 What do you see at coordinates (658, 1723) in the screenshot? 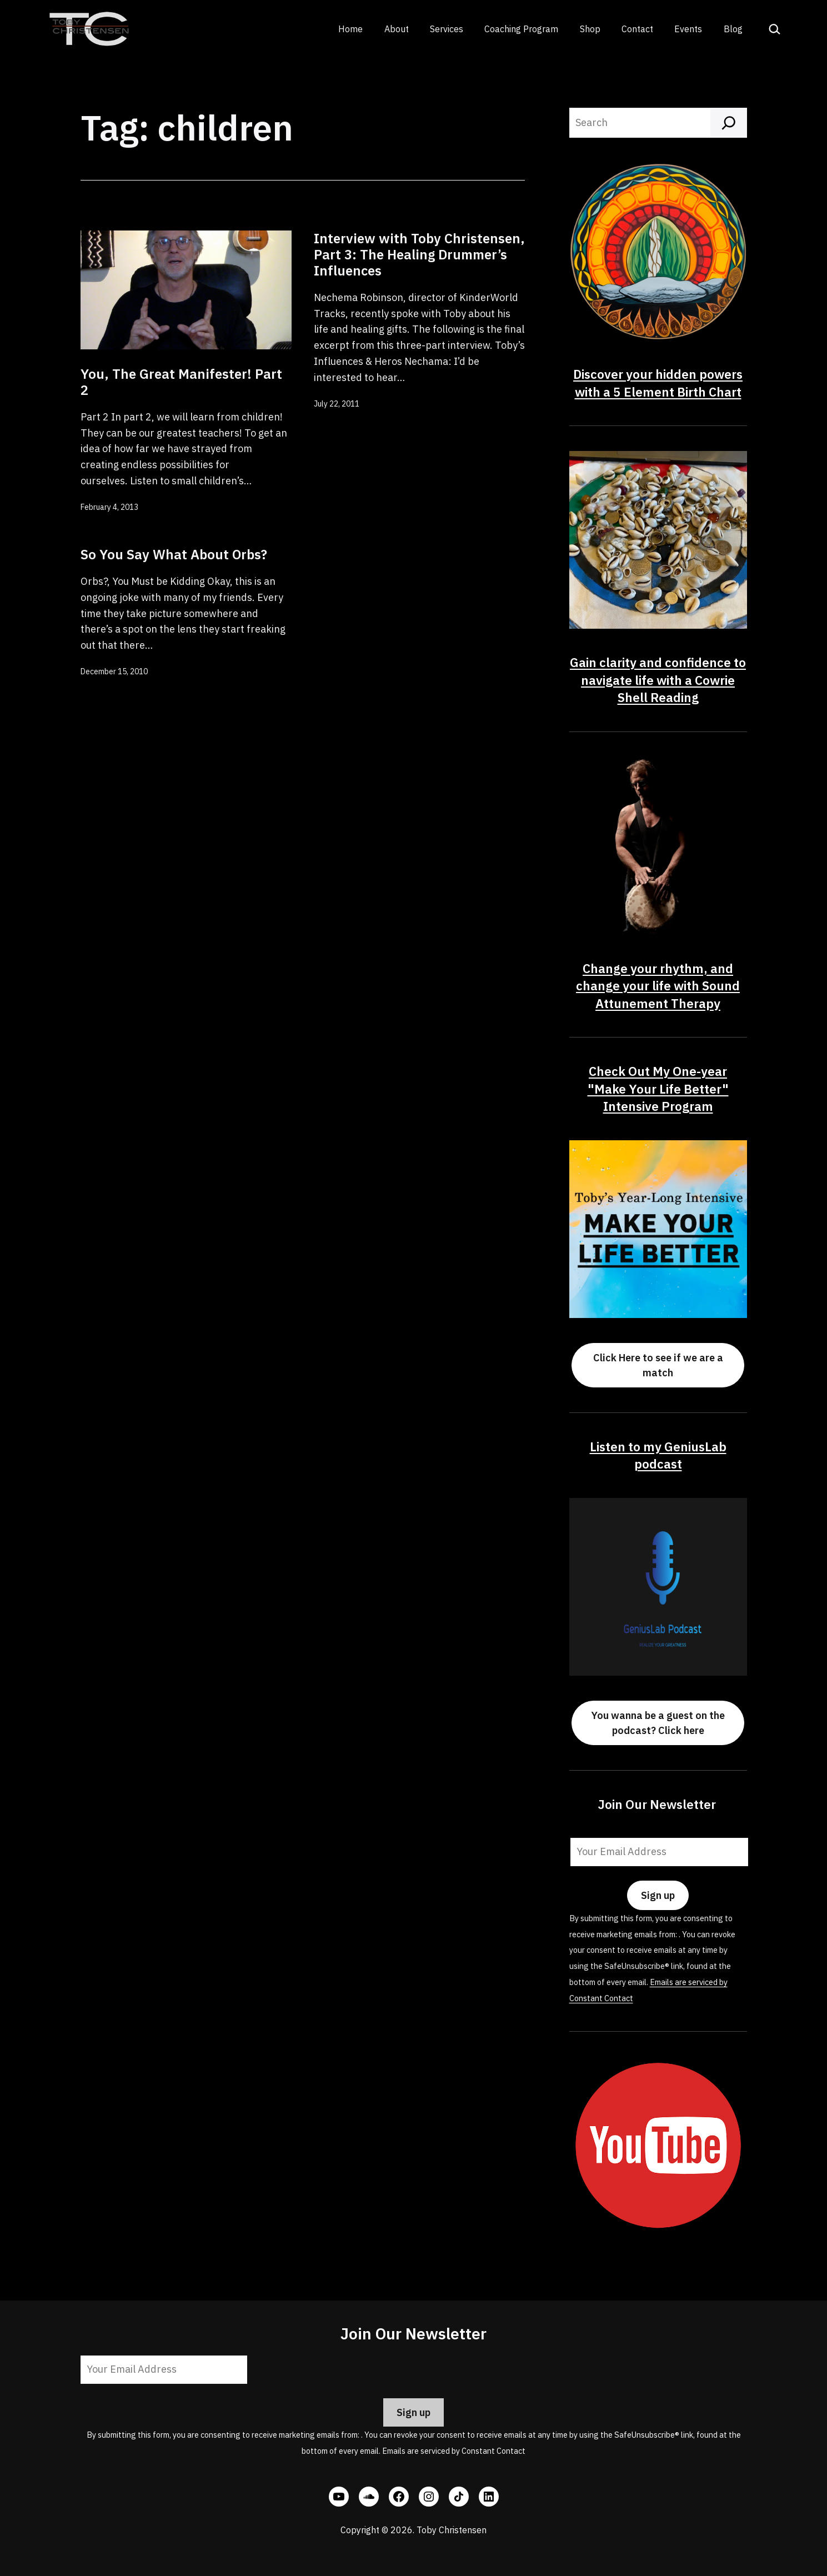
I see `You wanna be a guest on the podcast? Click here` at bounding box center [658, 1723].